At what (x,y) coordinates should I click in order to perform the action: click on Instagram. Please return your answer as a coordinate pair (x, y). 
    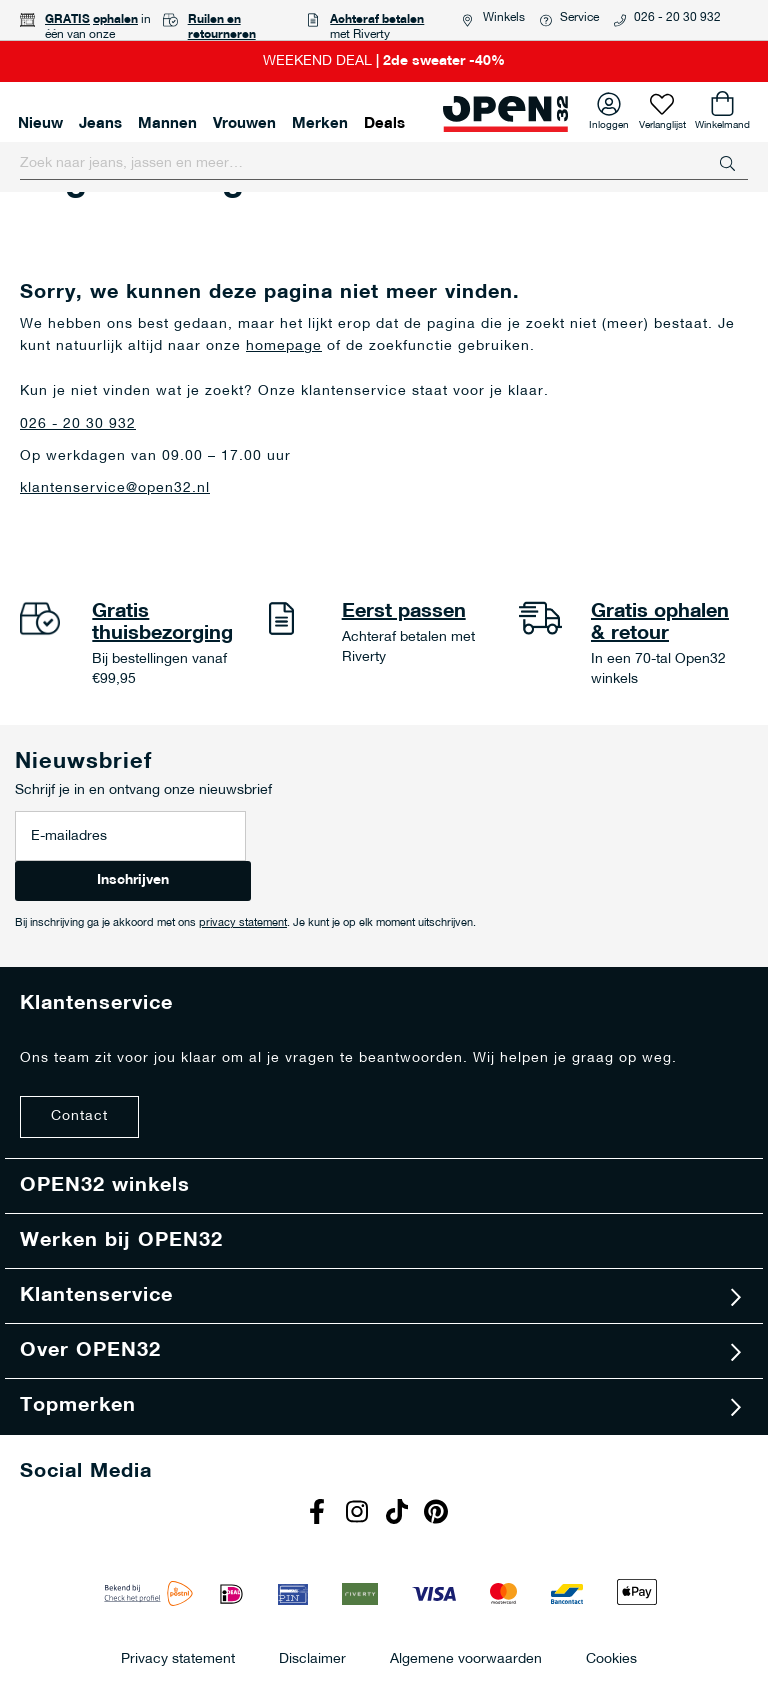
    Looking at the image, I should click on (359, 1514).